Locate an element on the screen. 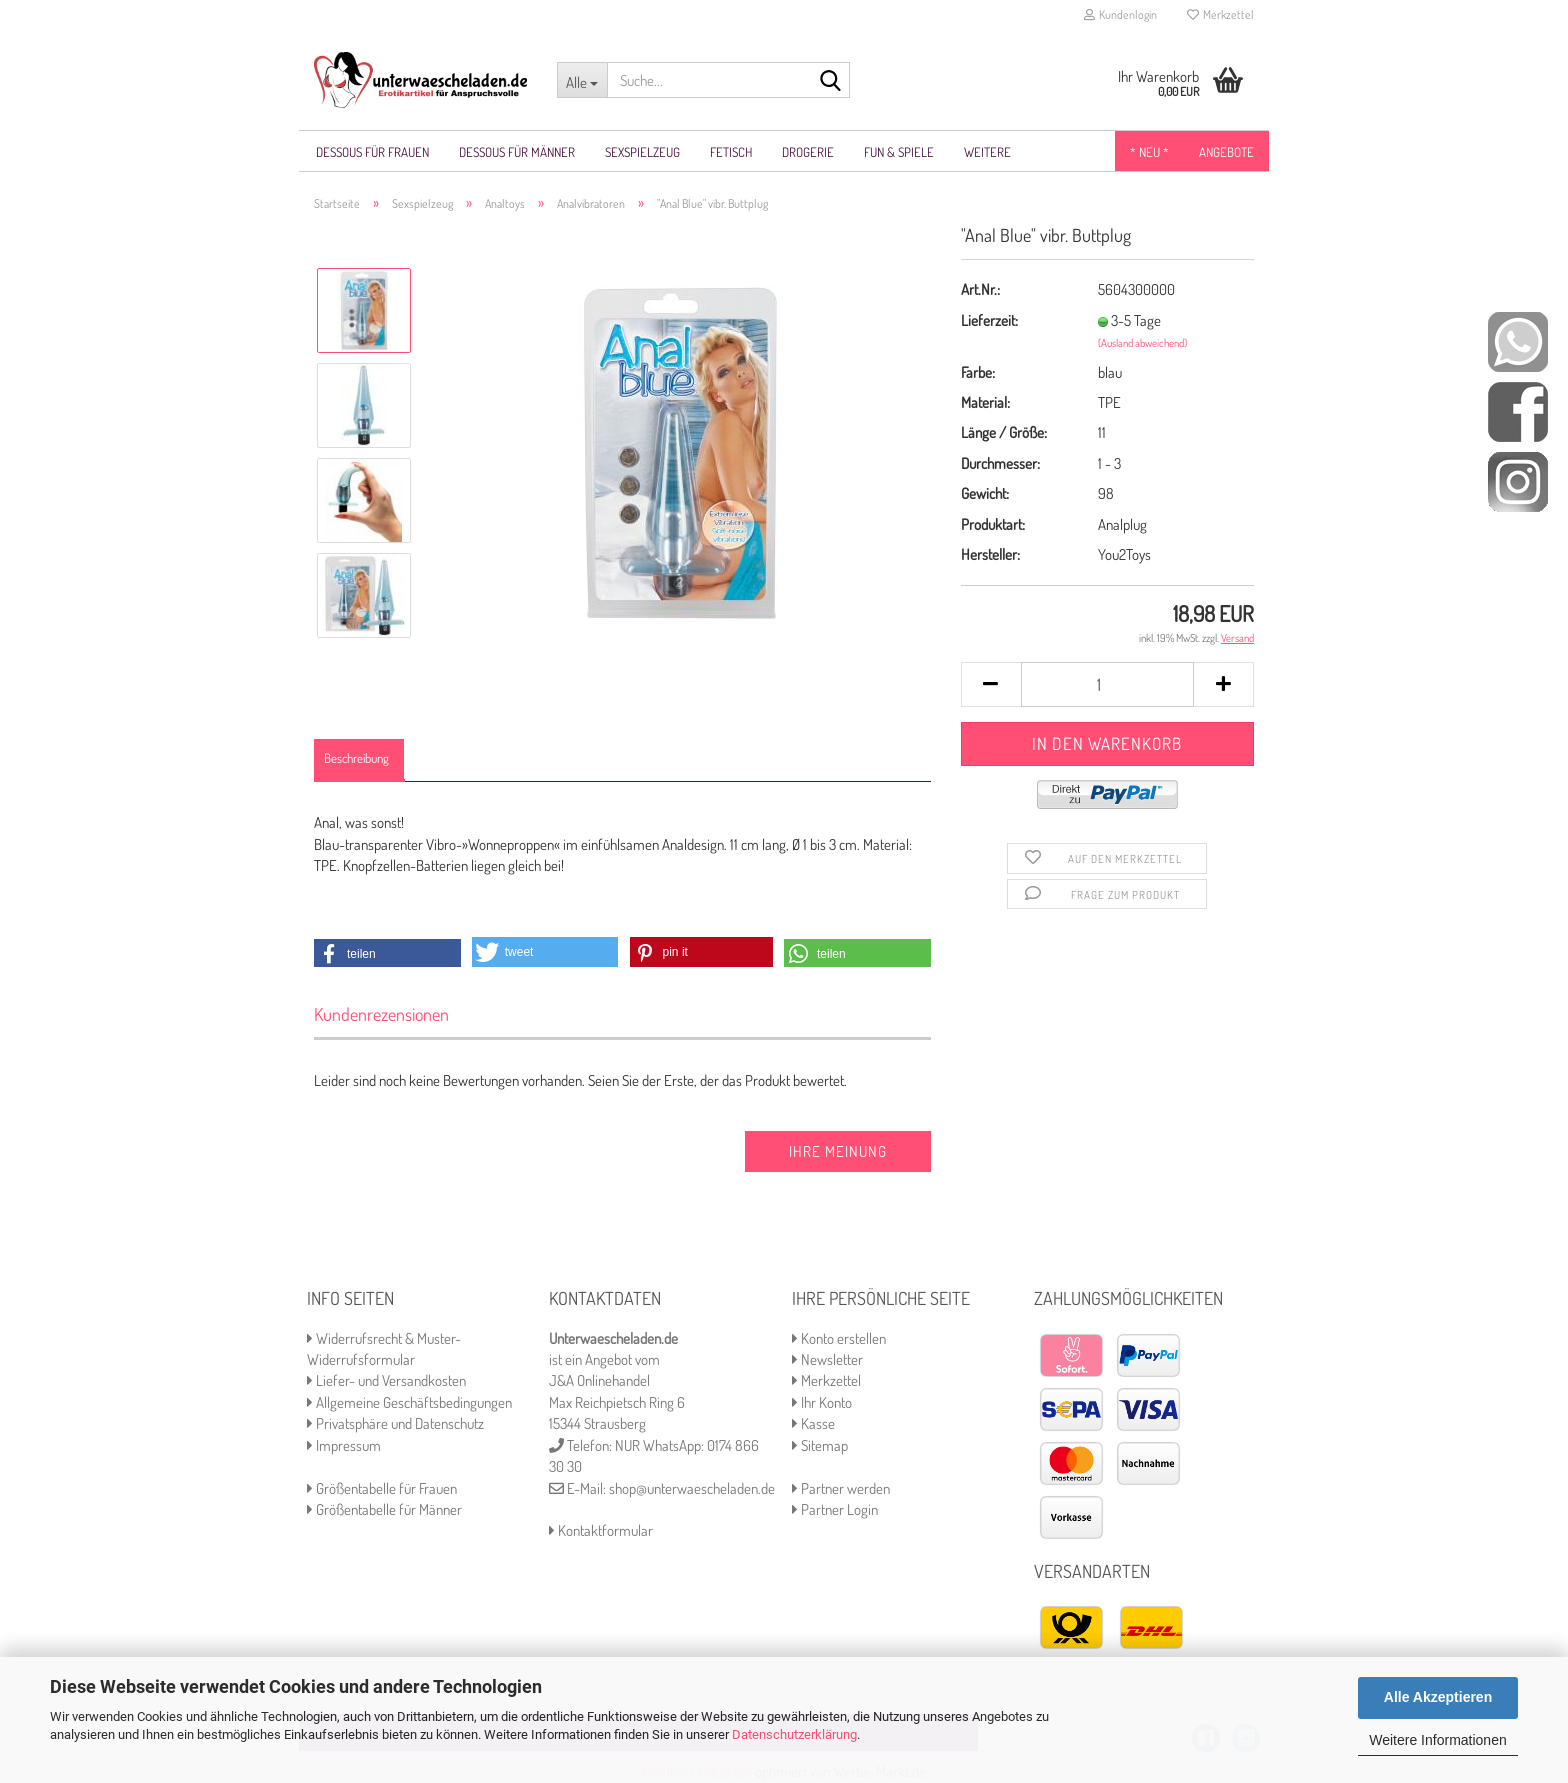  Angebote is located at coordinates (1226, 152).